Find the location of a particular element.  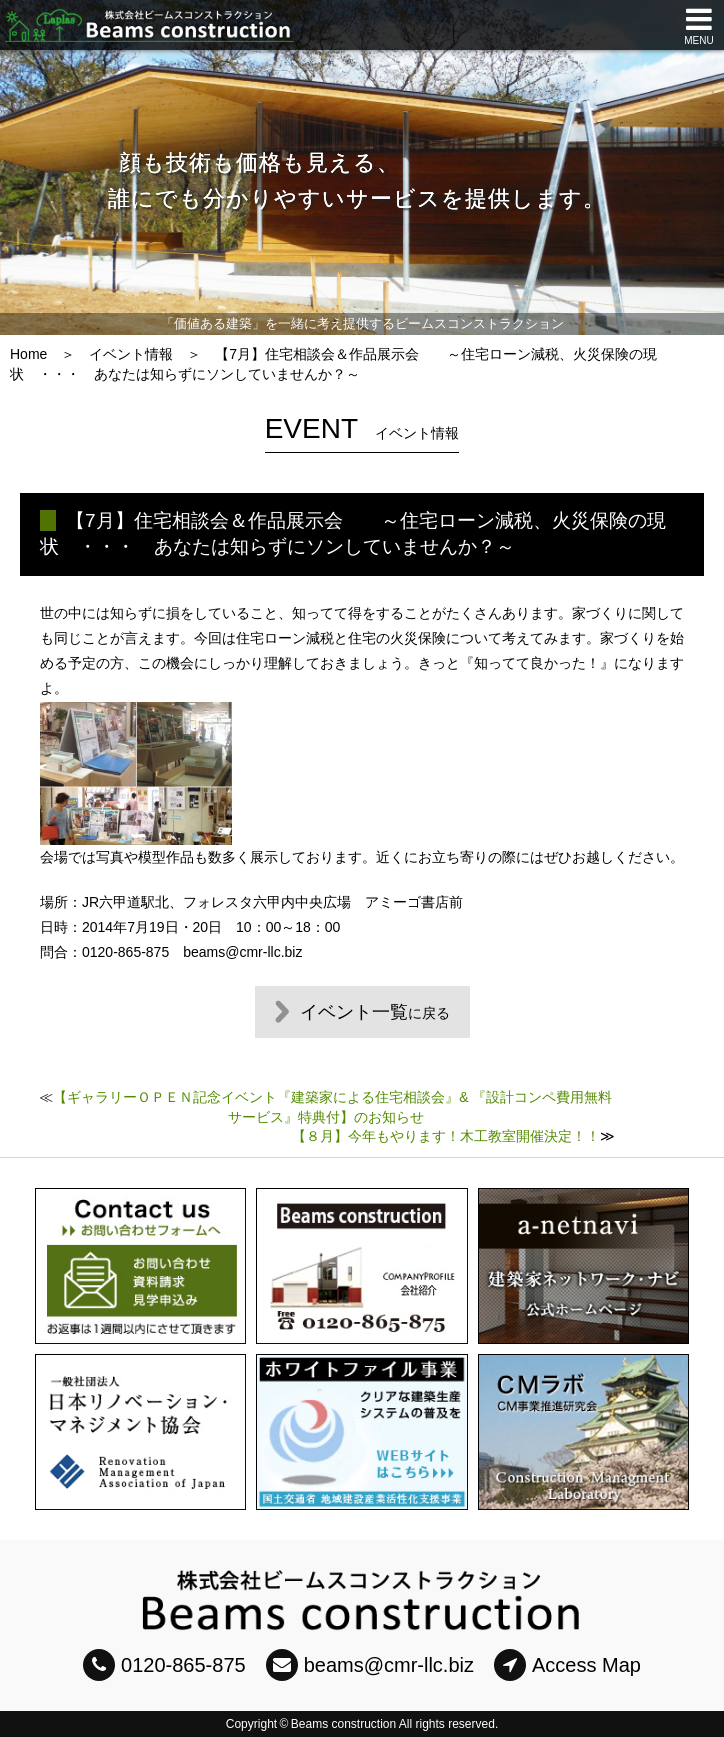

【８月】今年もやります！木工教室開催決定！！ is located at coordinates (446, 1136).